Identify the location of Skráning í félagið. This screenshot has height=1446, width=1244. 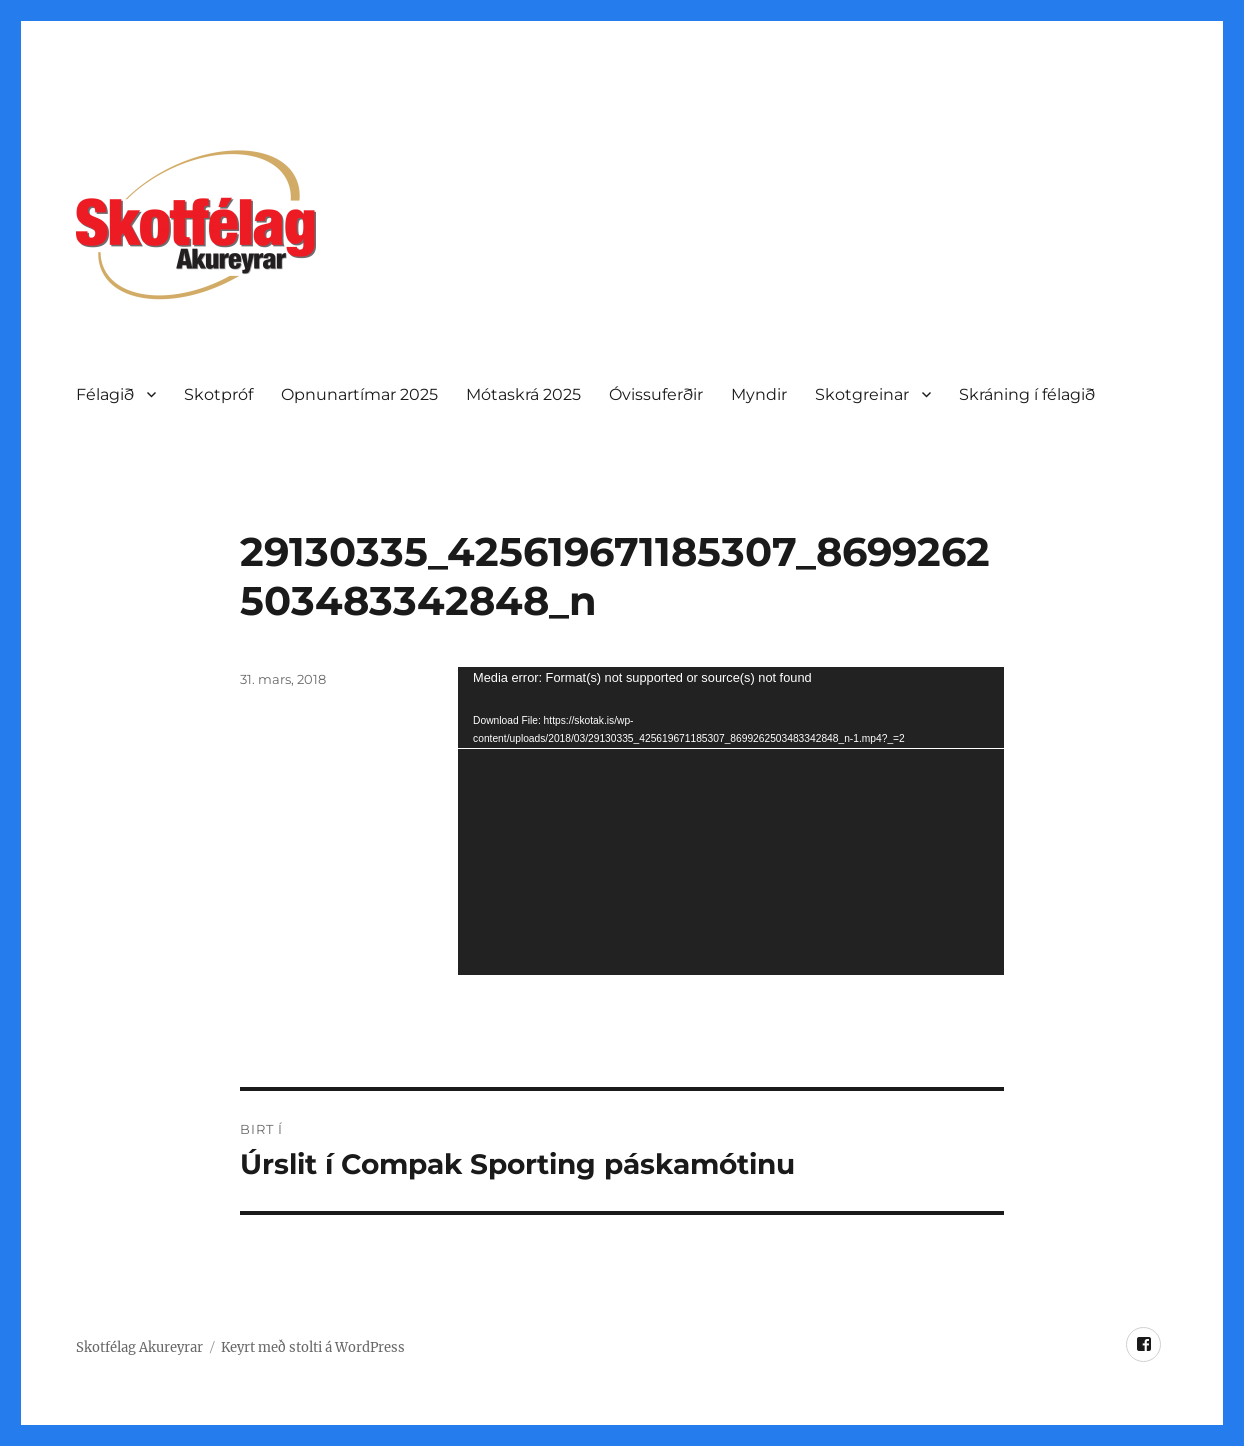
(1027, 394).